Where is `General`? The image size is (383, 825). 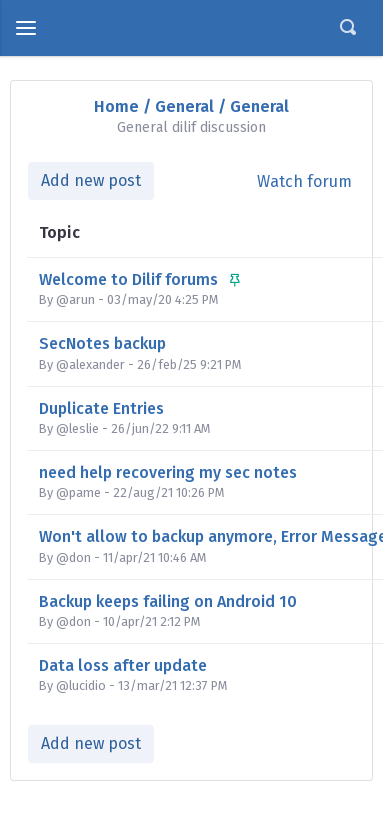 General is located at coordinates (184, 106).